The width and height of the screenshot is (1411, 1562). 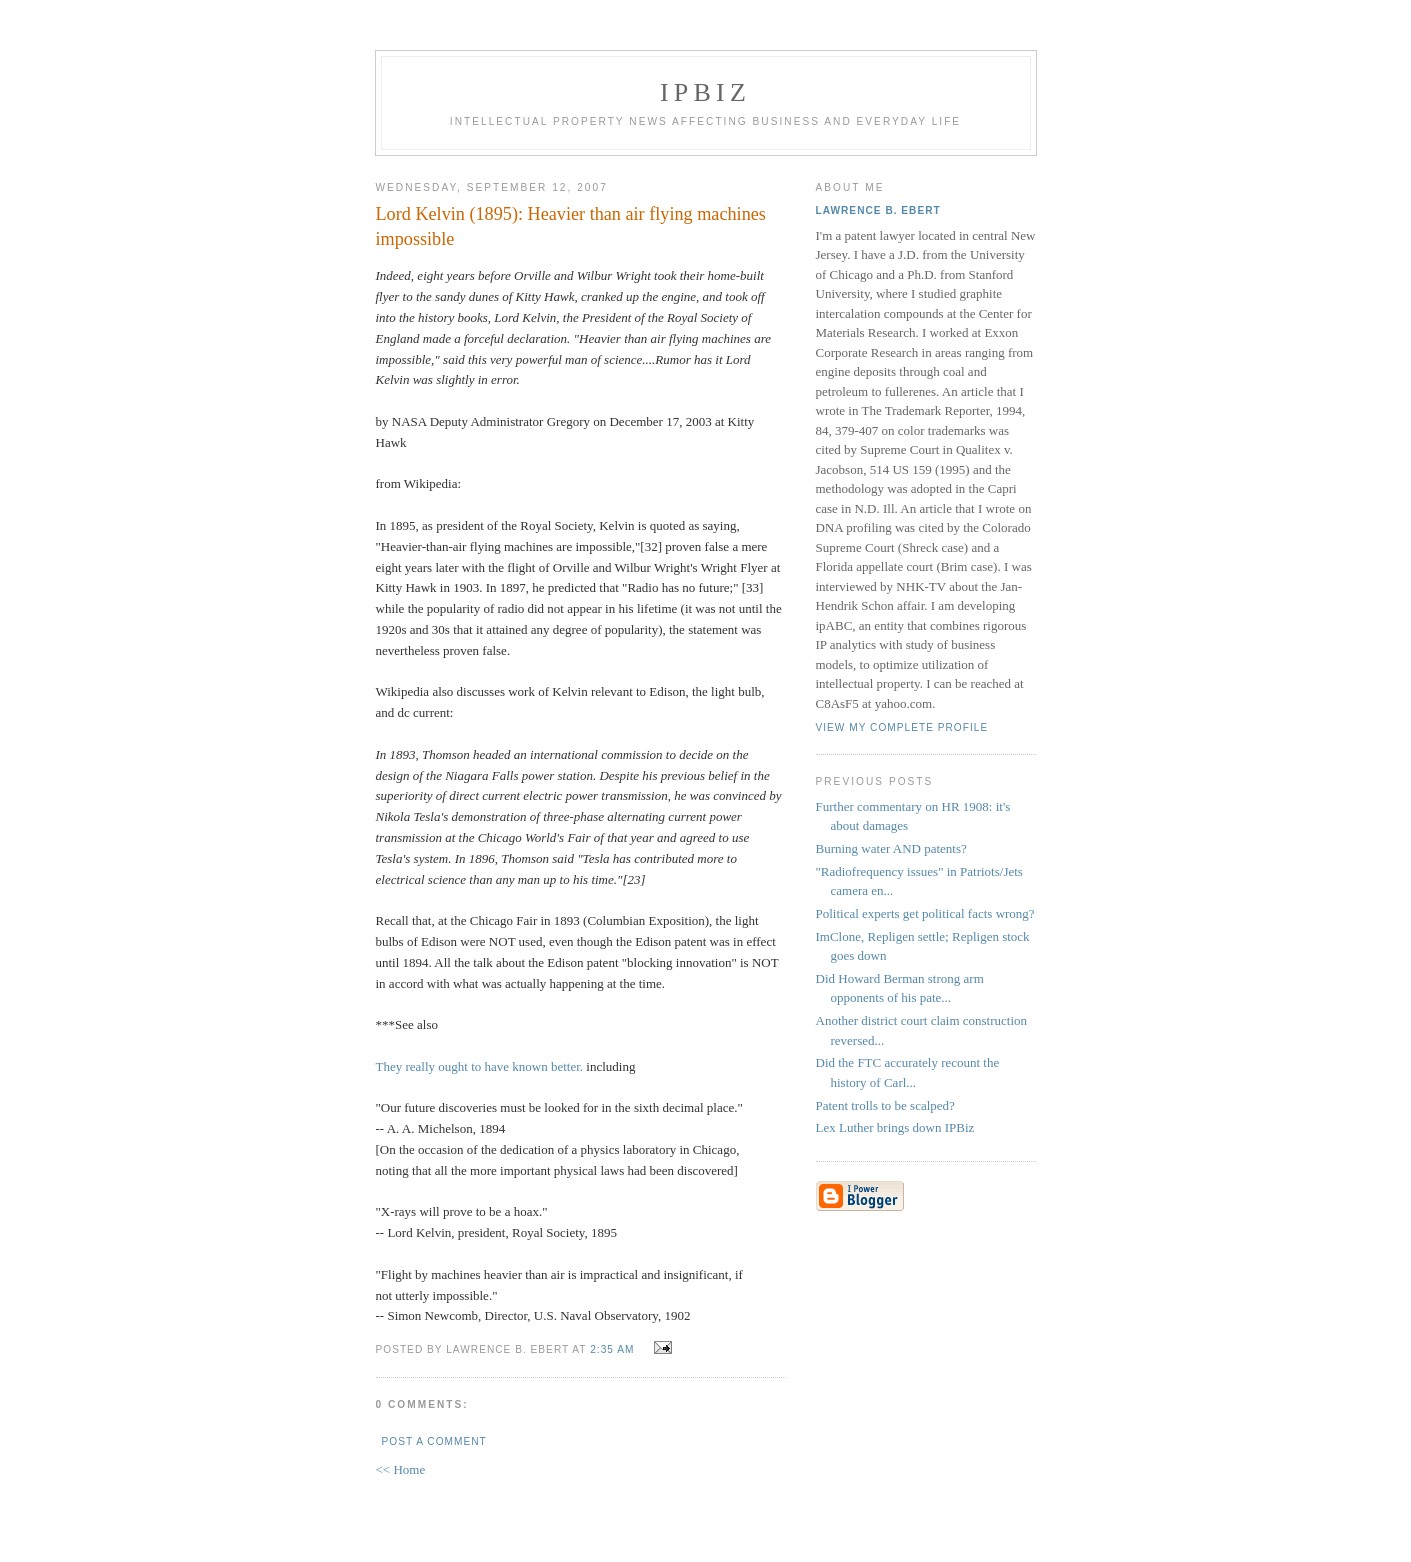 I want to click on Lawrence B. Ebert, so click(x=878, y=210).